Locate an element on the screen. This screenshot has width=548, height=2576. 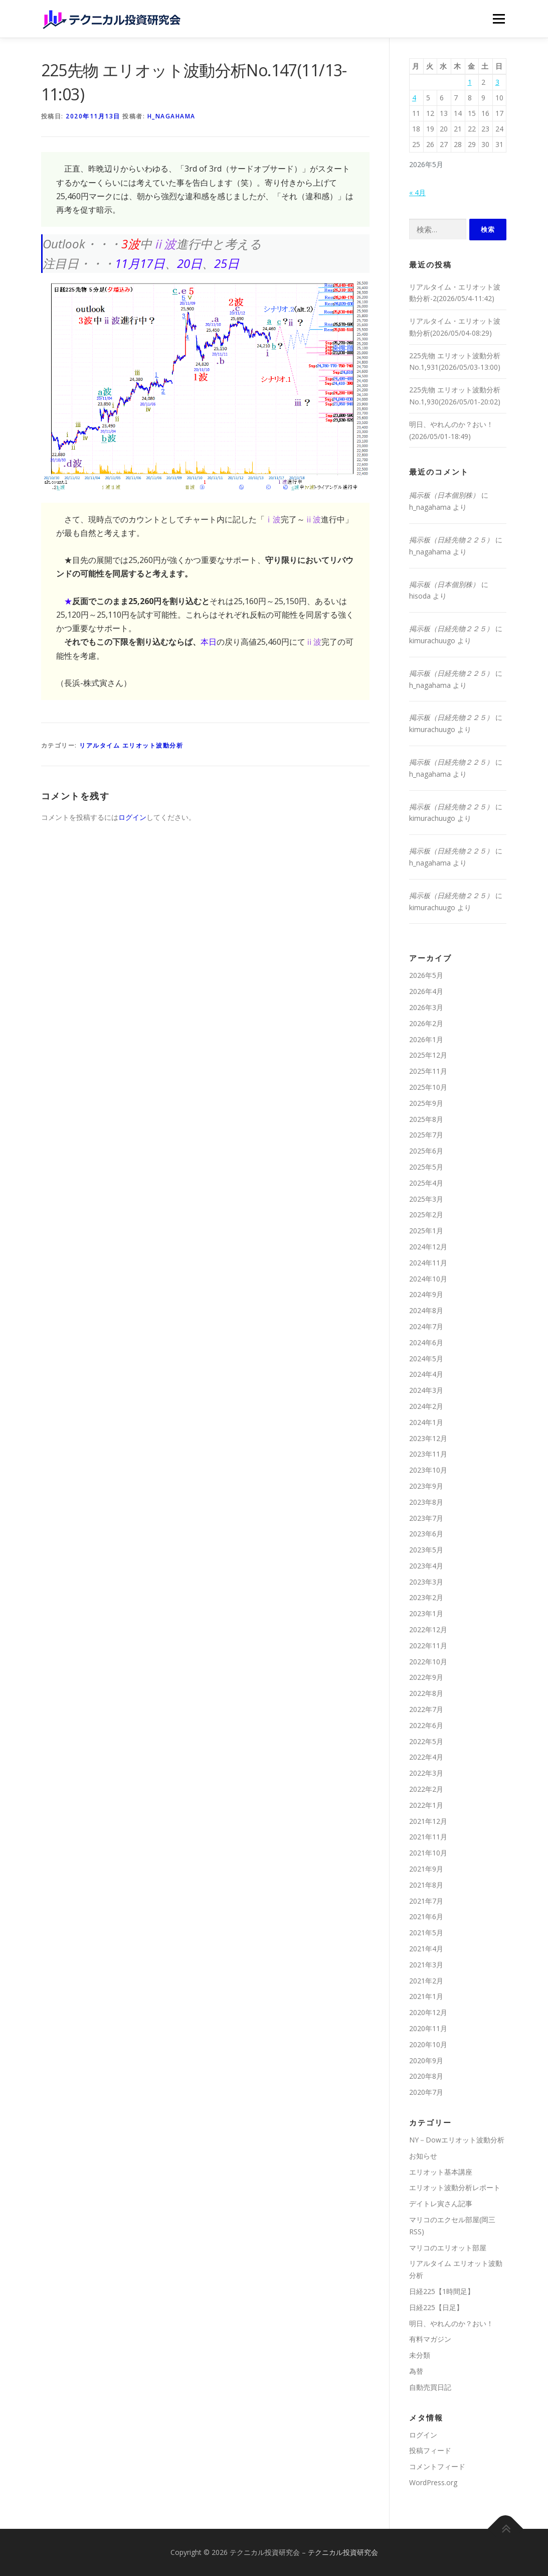
2020年10月 is located at coordinates (428, 2044).